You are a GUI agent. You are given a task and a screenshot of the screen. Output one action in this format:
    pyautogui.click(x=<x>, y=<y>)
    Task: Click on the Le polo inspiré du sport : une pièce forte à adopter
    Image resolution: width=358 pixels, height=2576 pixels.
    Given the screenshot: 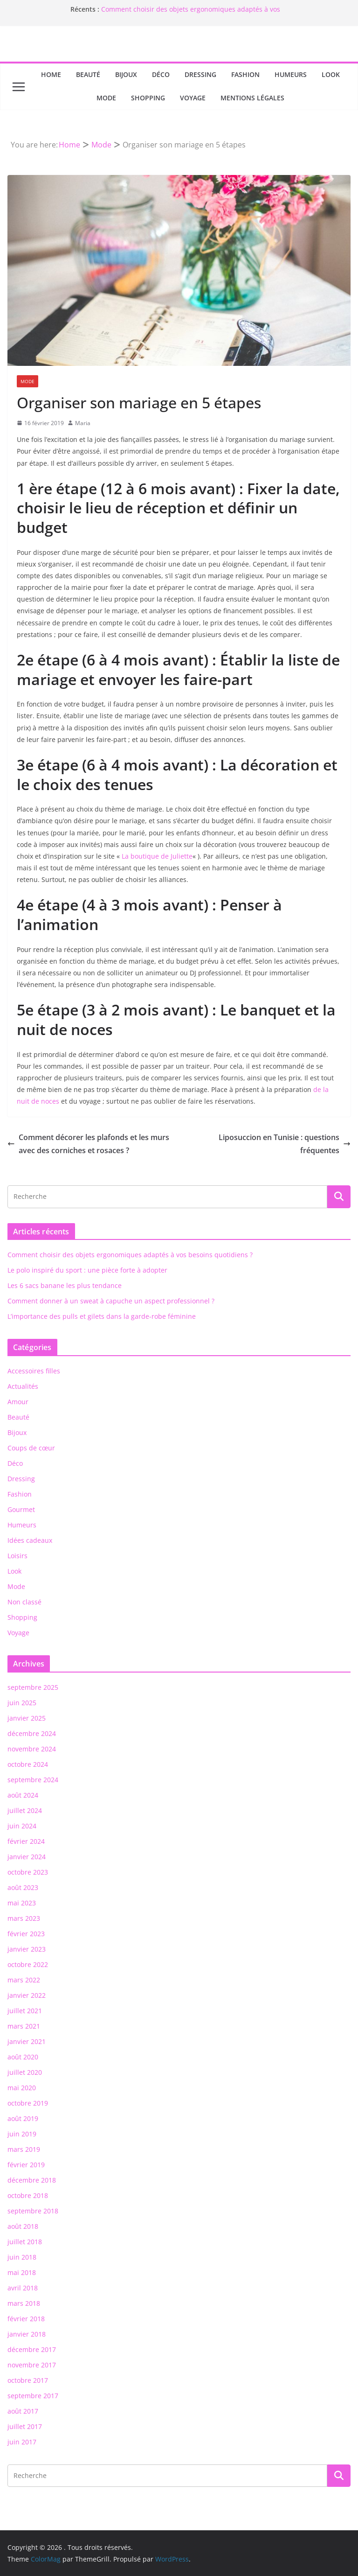 What is the action you would take?
    pyautogui.click(x=87, y=1270)
    